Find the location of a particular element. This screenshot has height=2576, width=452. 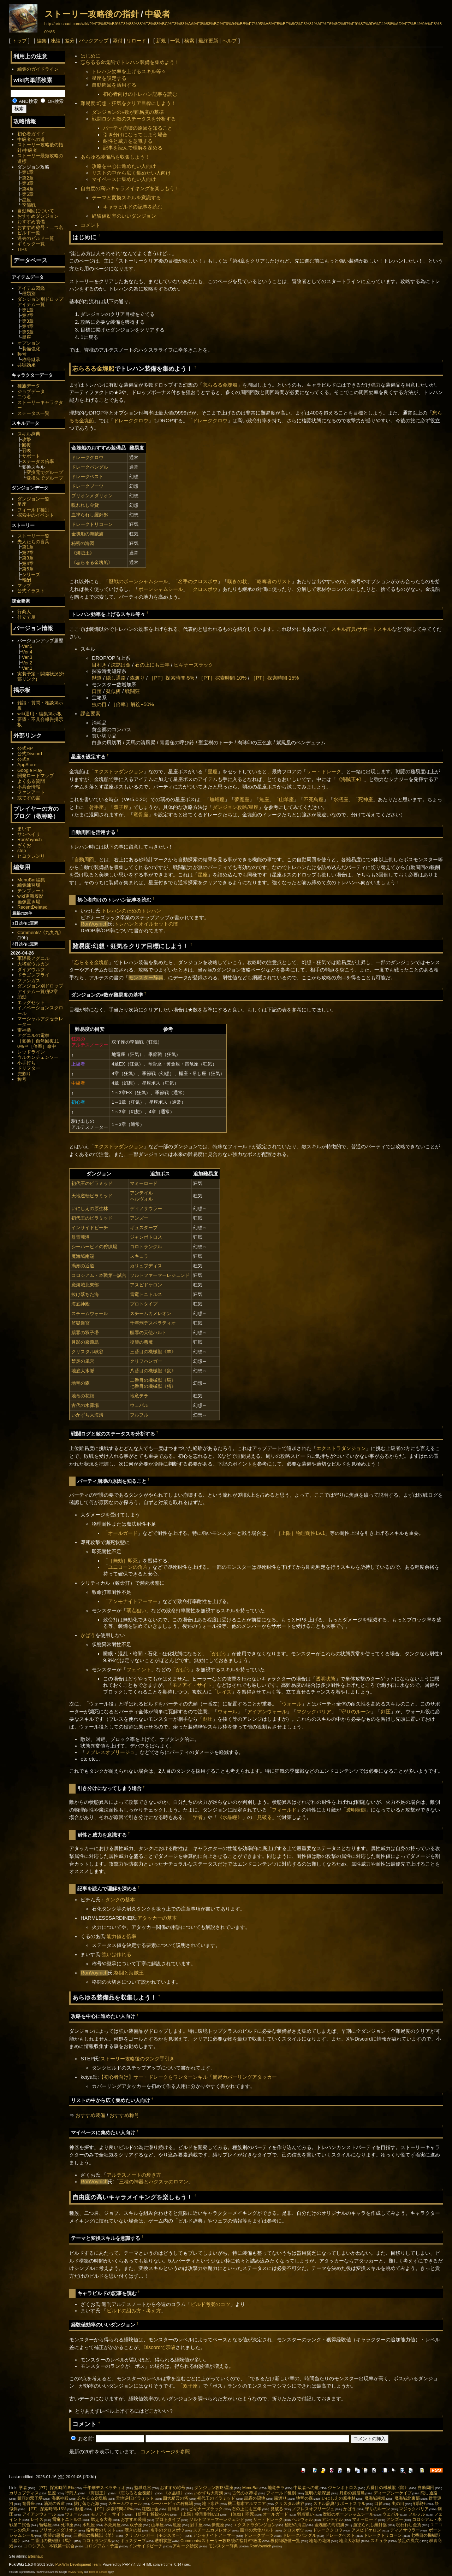

ファンガス is located at coordinates (28, 980).